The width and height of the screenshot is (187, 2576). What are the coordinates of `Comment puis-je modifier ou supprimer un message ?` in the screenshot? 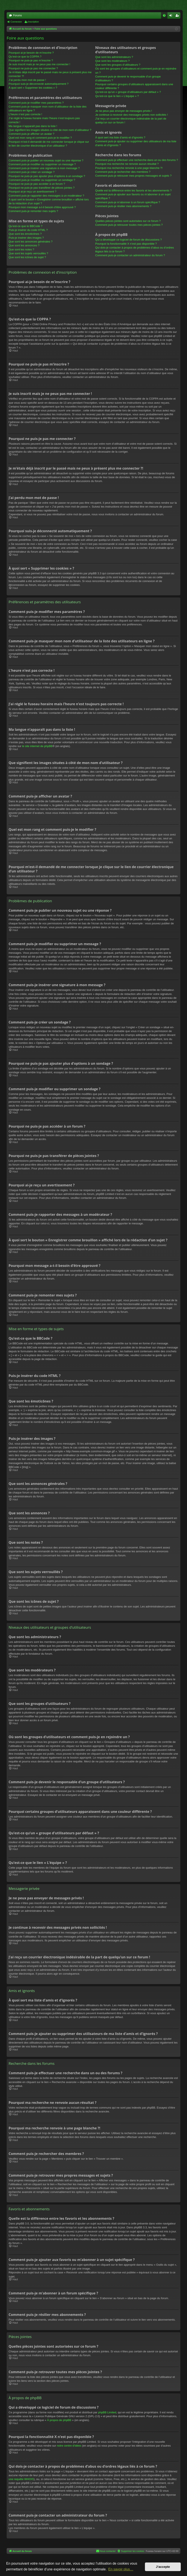 It's located at (42, 164).